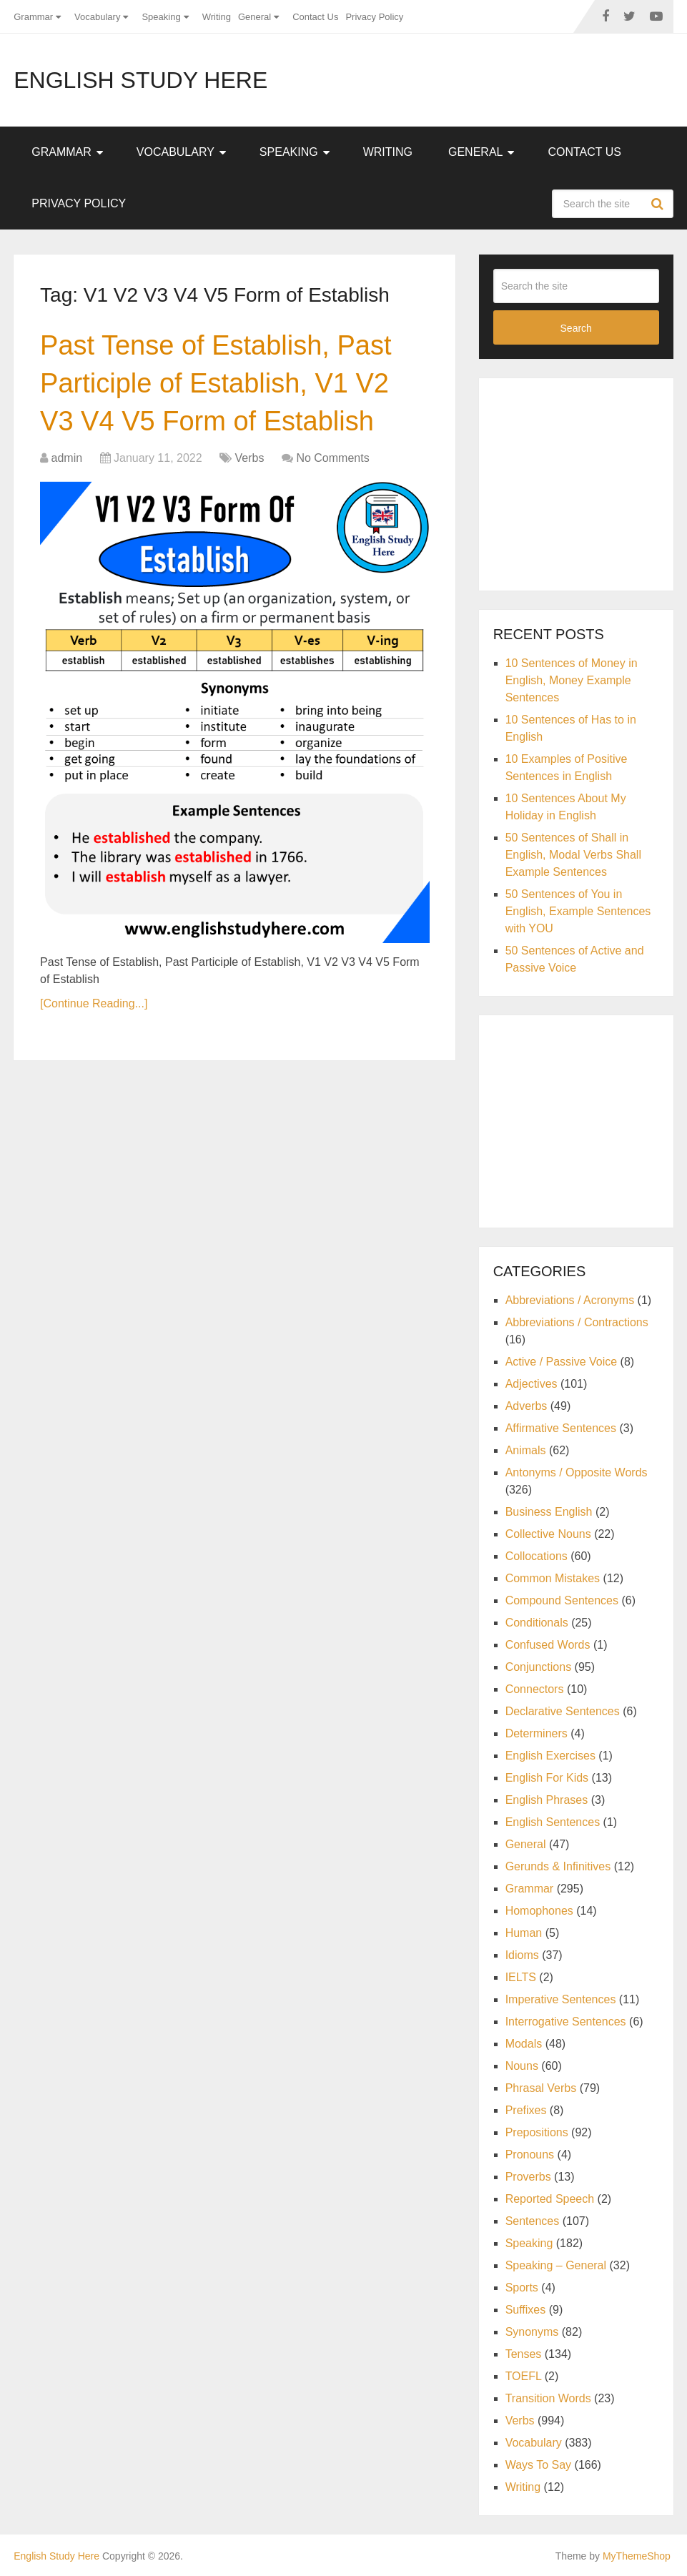 This screenshot has width=687, height=2576. What do you see at coordinates (523, 2354) in the screenshot?
I see `Tenses` at bounding box center [523, 2354].